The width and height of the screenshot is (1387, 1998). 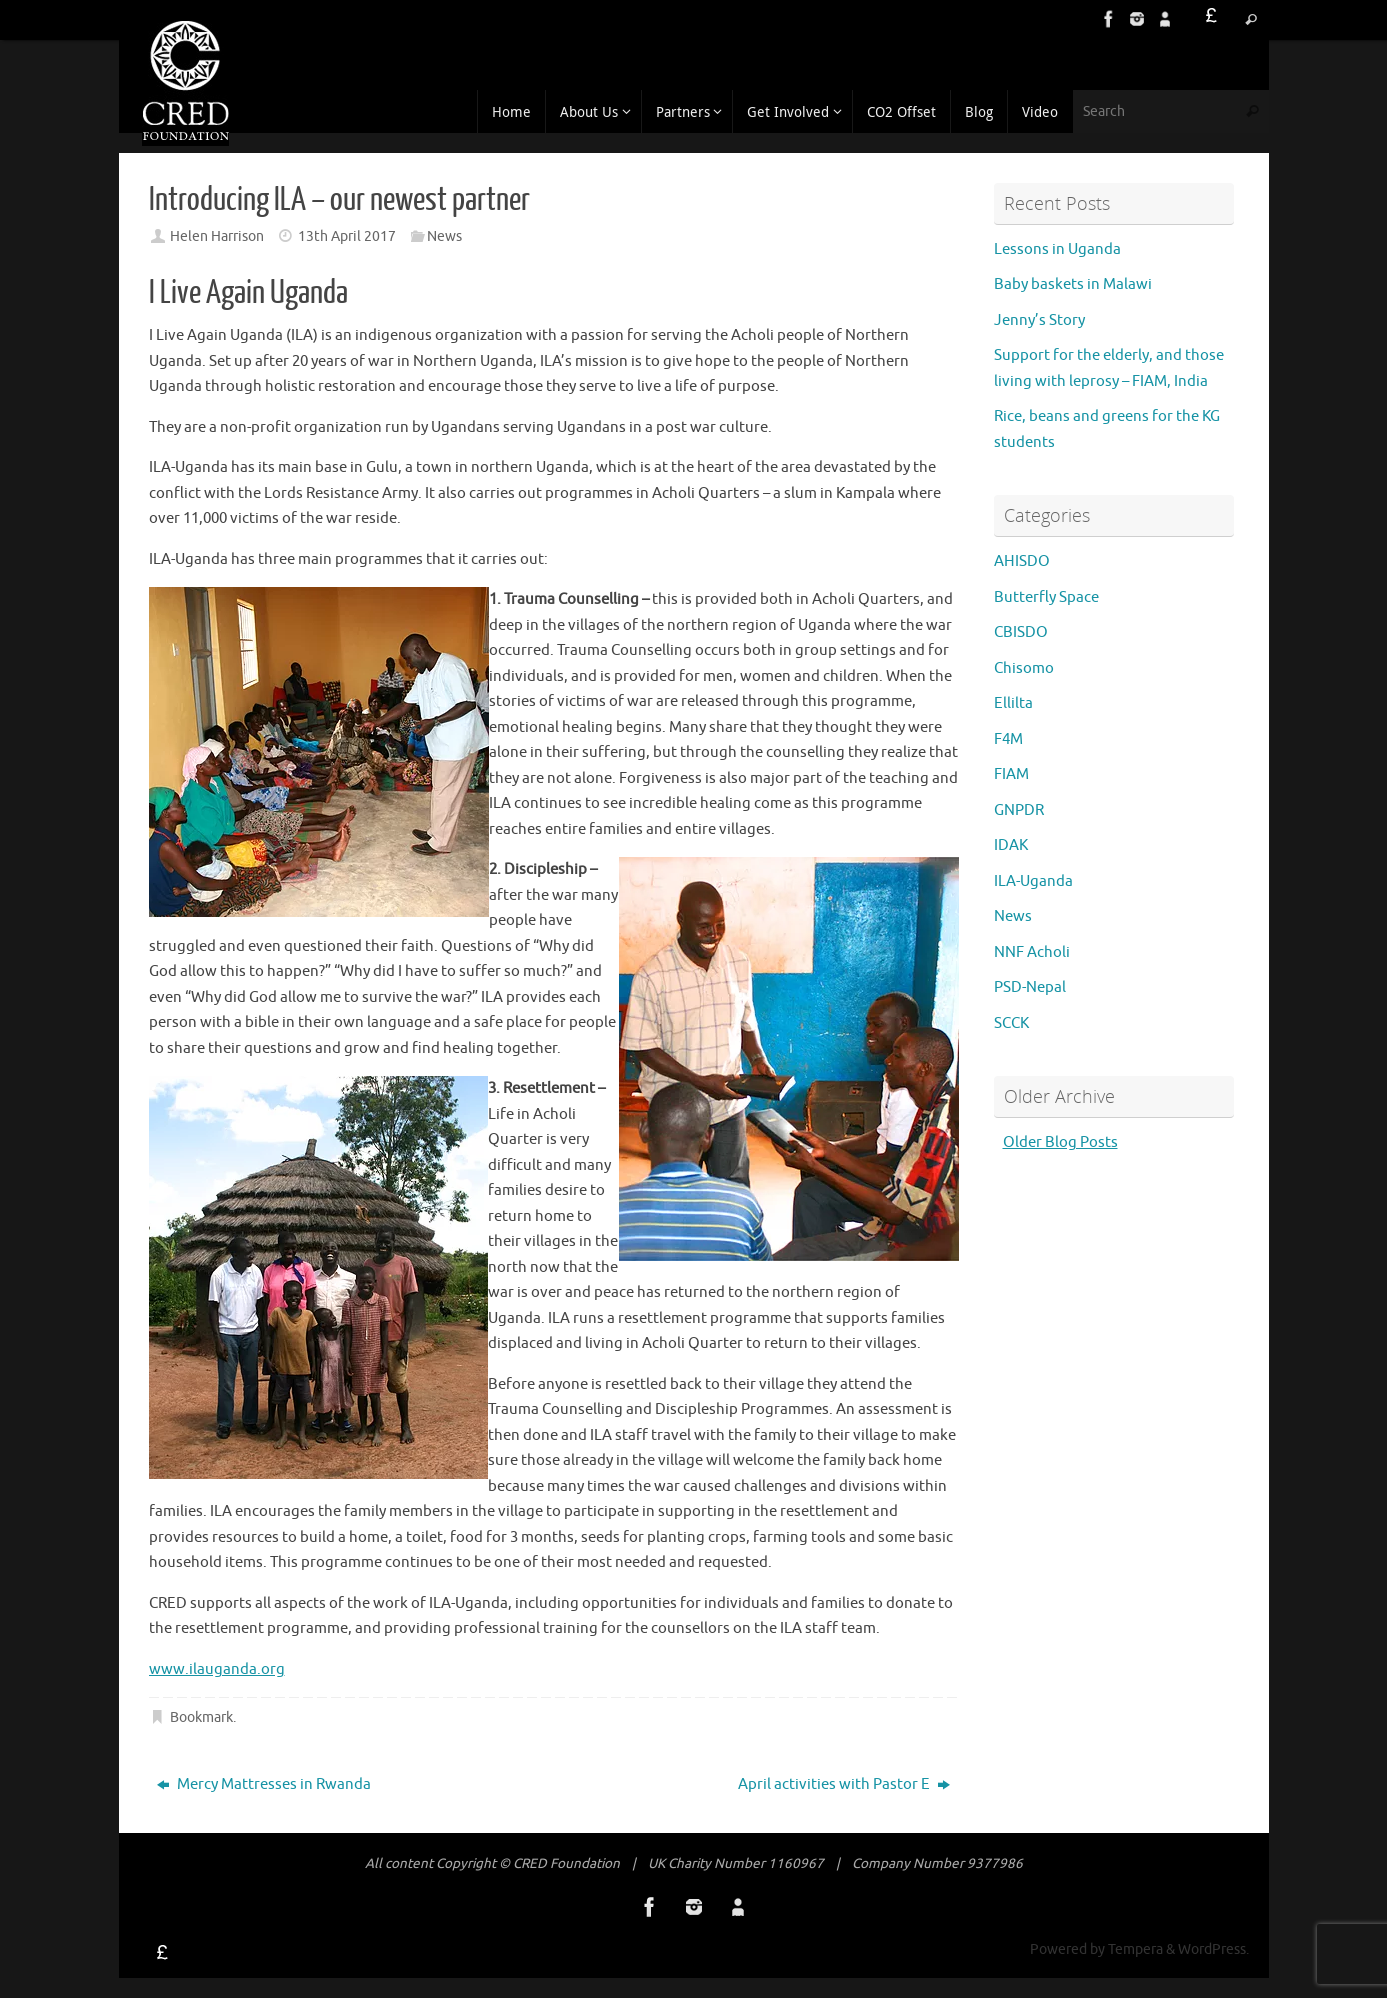 What do you see at coordinates (1135, 1949) in the screenshot?
I see `Tempera` at bounding box center [1135, 1949].